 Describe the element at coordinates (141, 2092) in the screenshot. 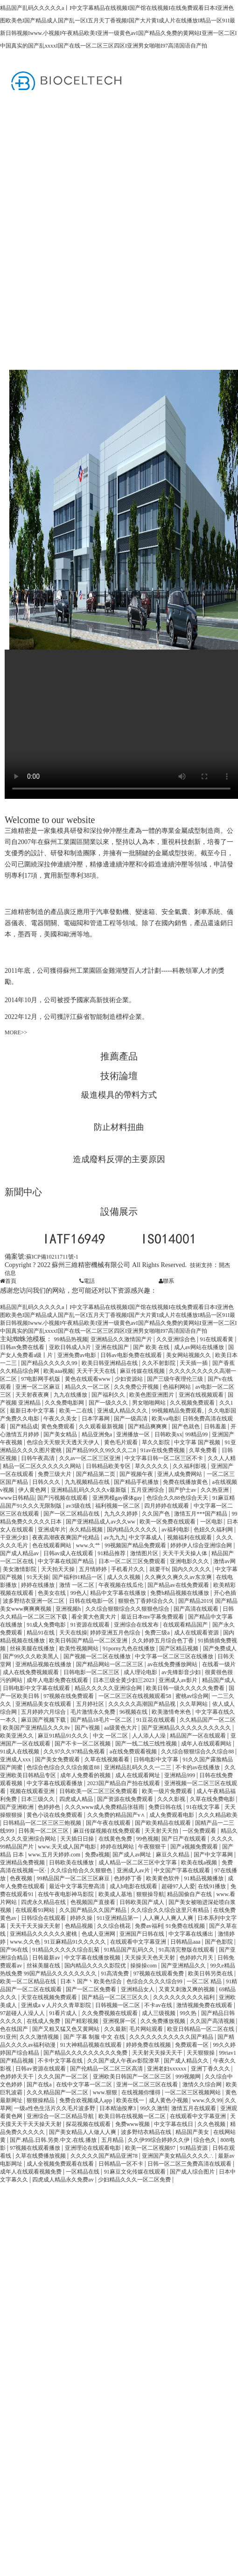

I see `在线视频你懂得` at that location.